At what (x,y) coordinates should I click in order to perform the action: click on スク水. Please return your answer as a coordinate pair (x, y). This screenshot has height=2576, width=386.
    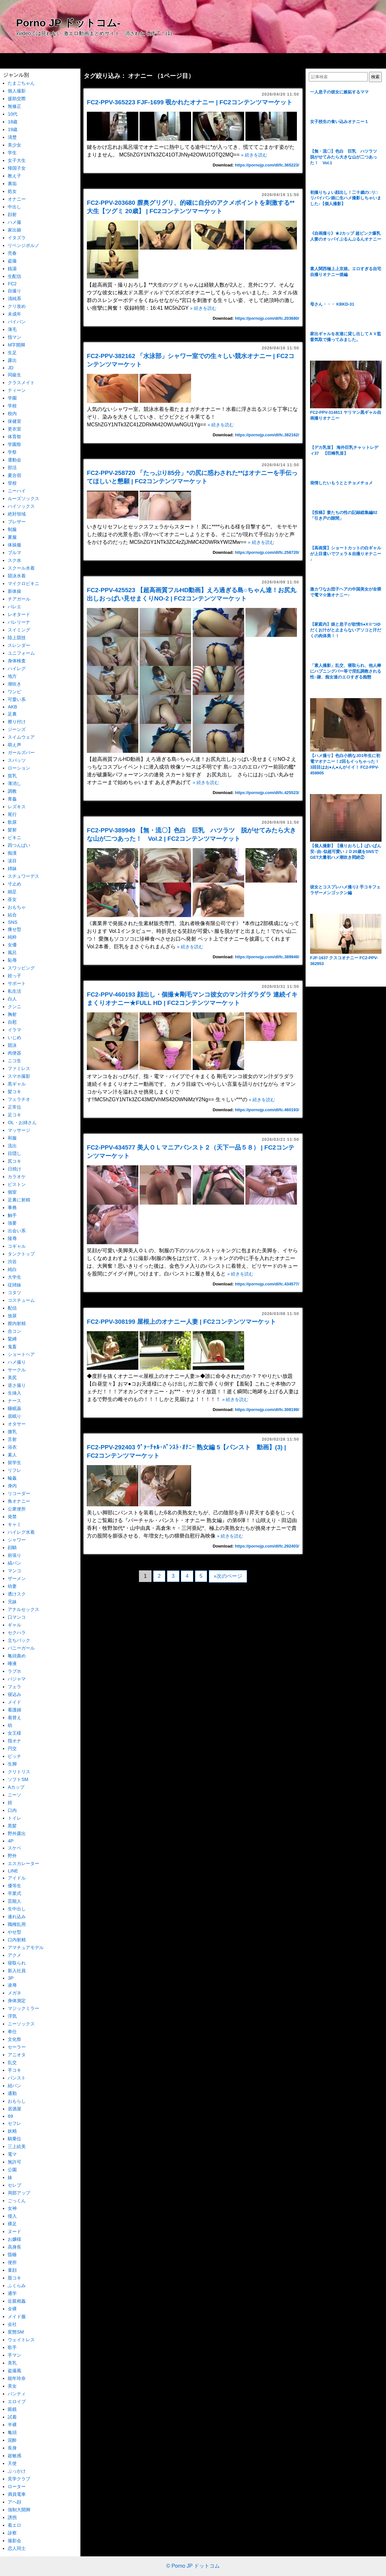
    Looking at the image, I should click on (14, 560).